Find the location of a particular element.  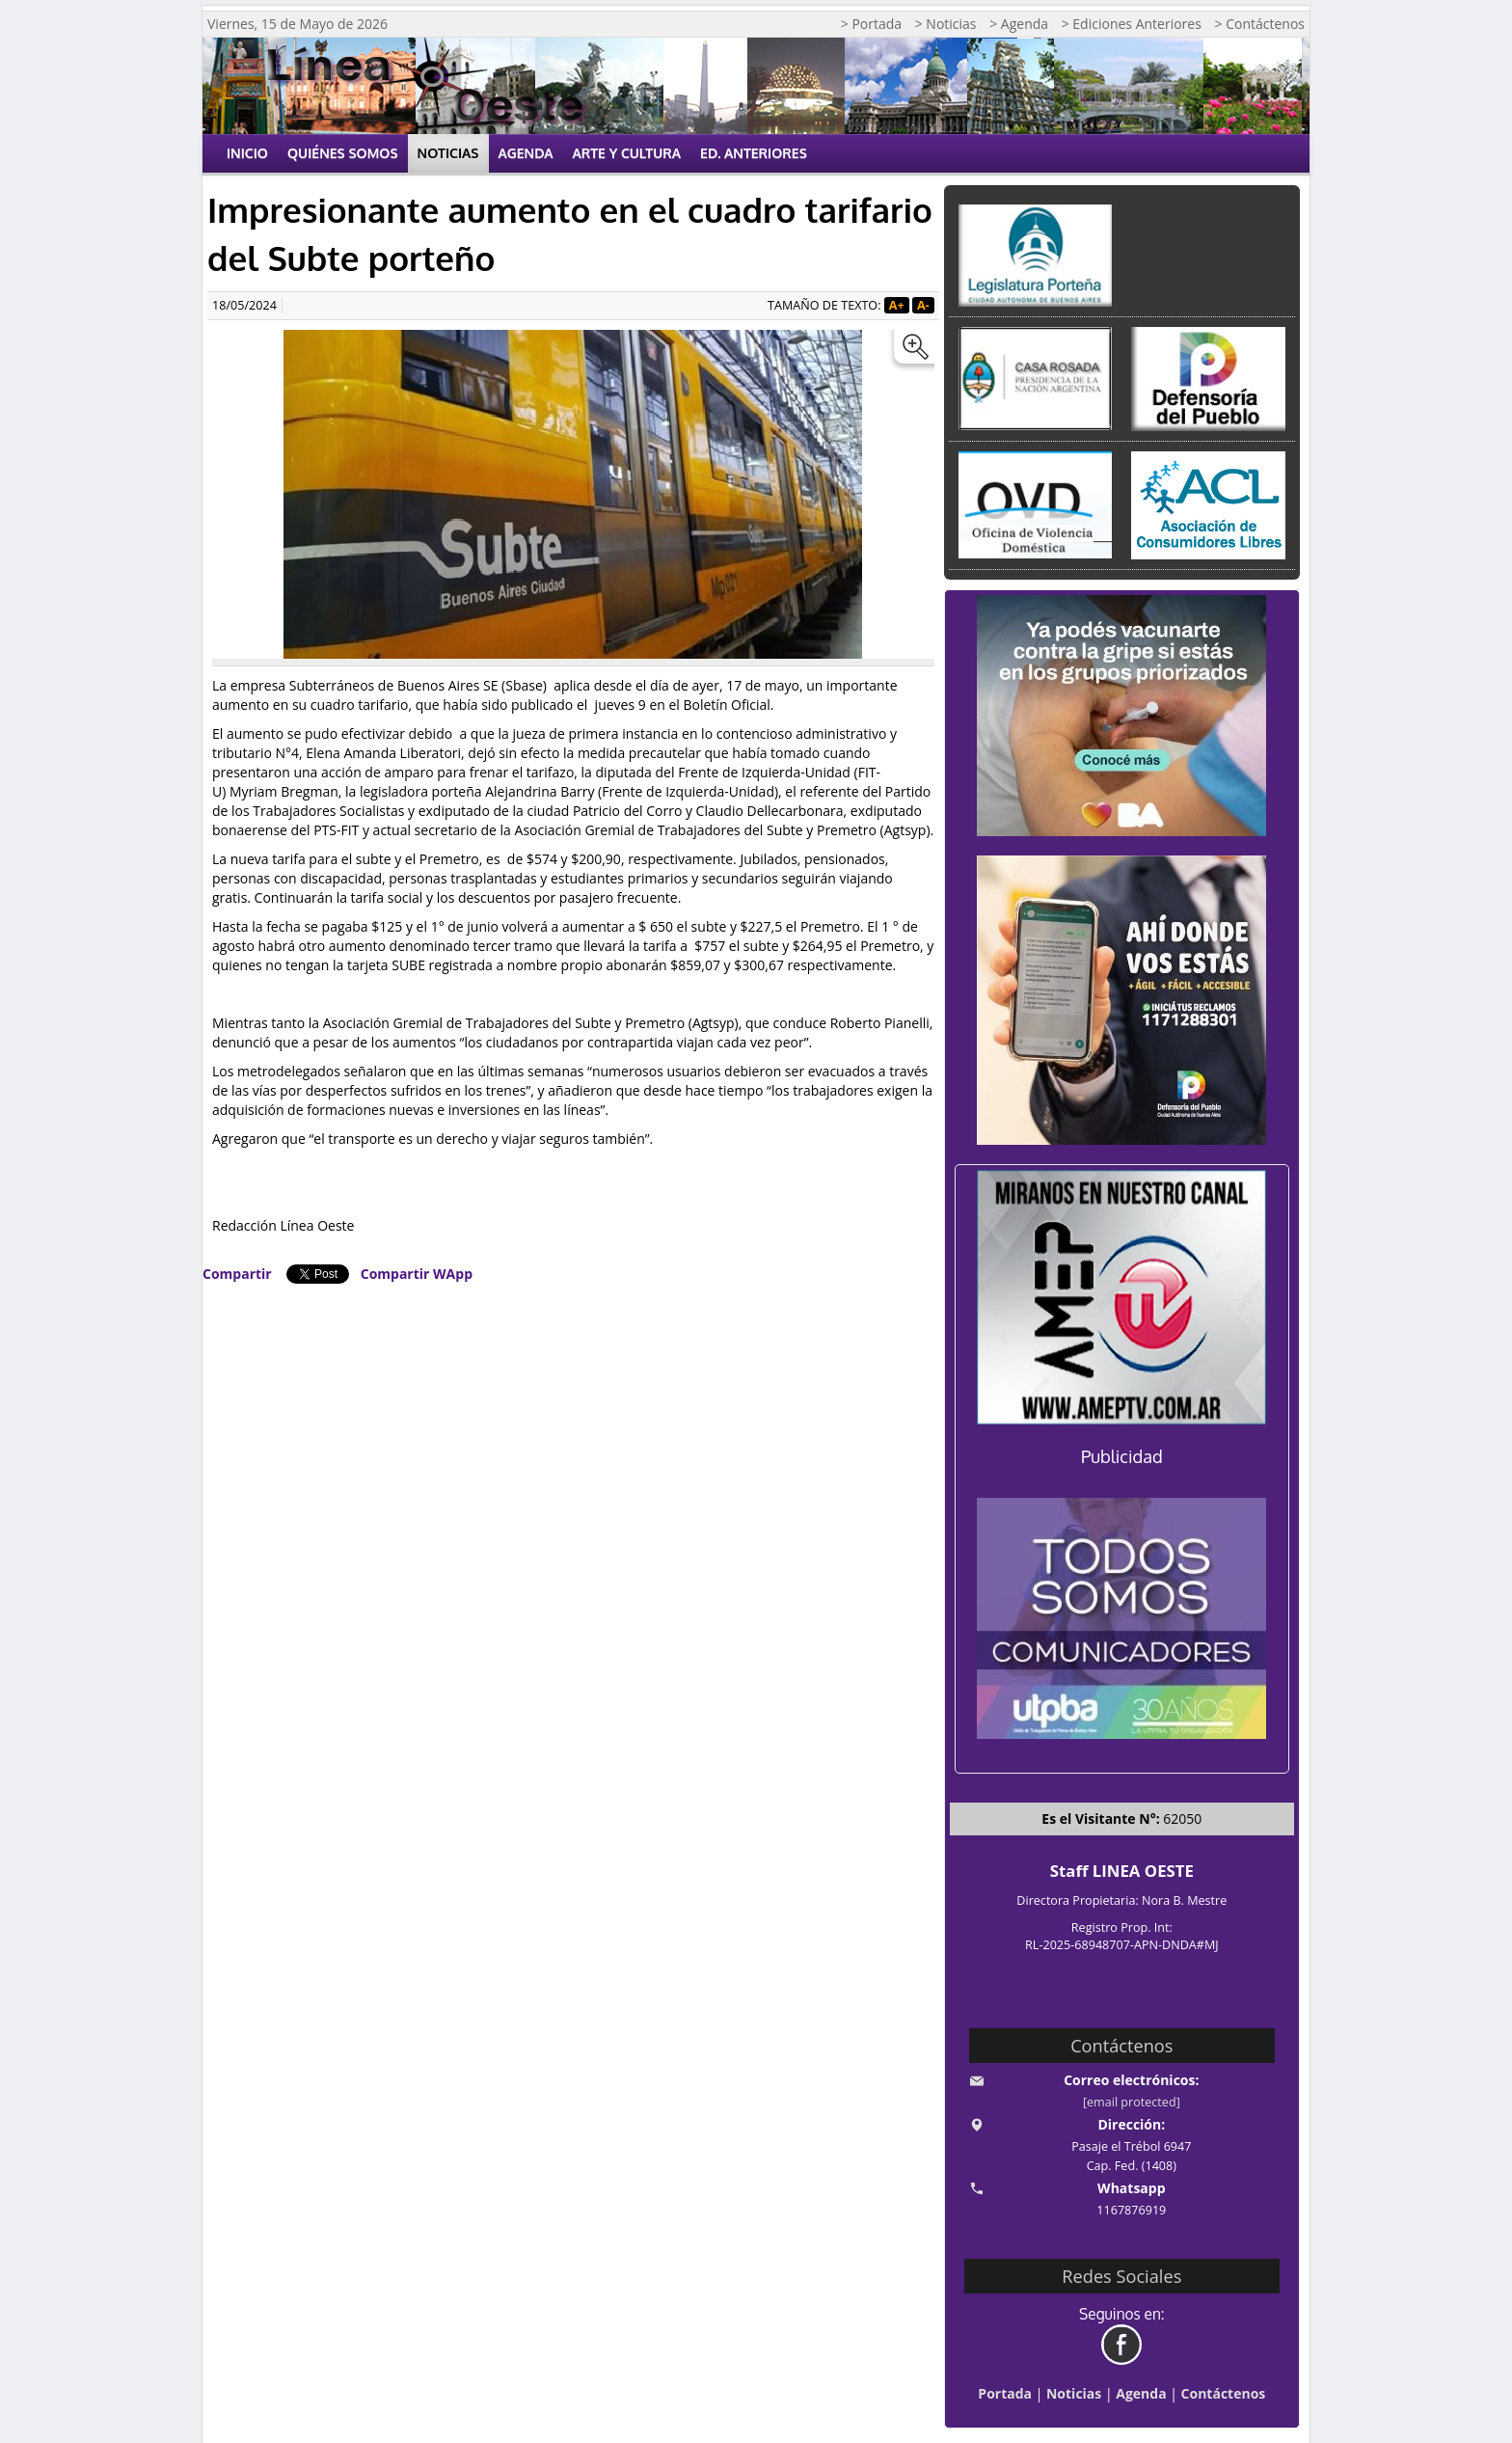

> Contáctenos is located at coordinates (1260, 23).